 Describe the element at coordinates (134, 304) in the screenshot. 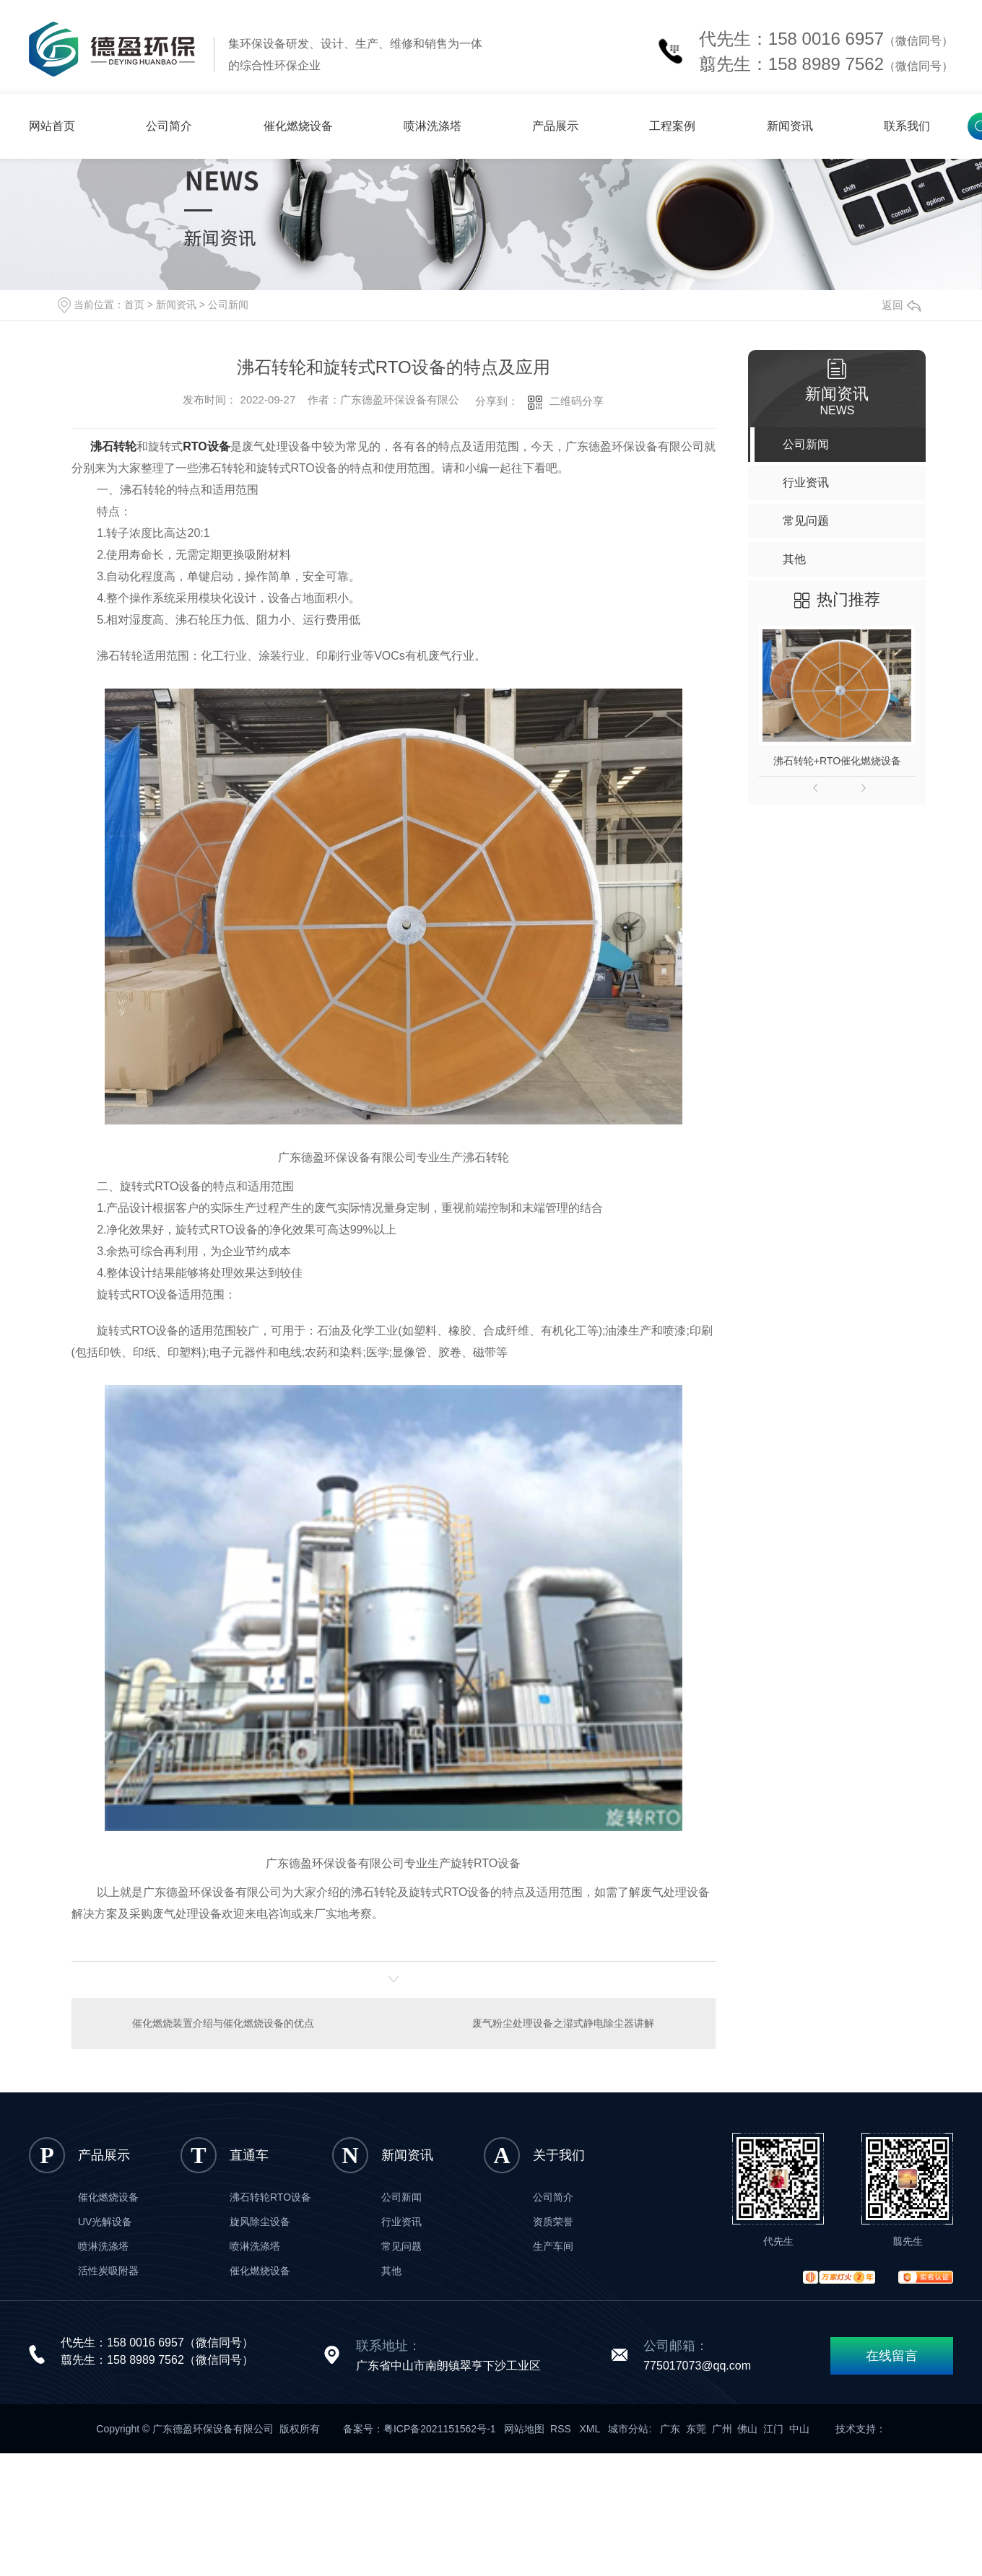

I see `首页` at that location.